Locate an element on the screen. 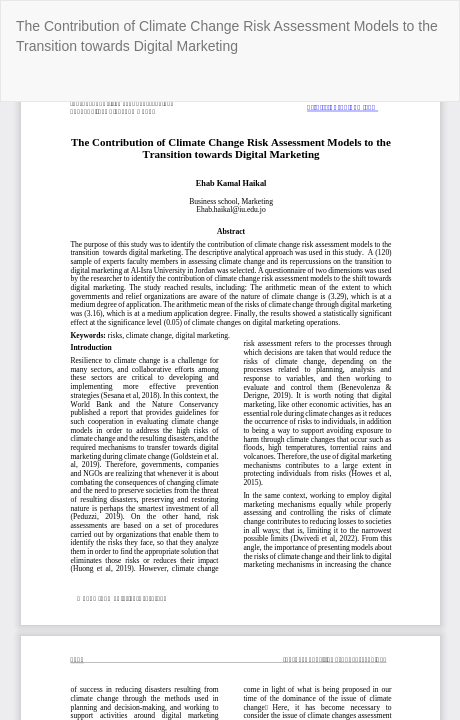  The Contribution of Climate Change Risk Assessment Models to the Transition towards Digital Marketing is located at coordinates (227, 36).